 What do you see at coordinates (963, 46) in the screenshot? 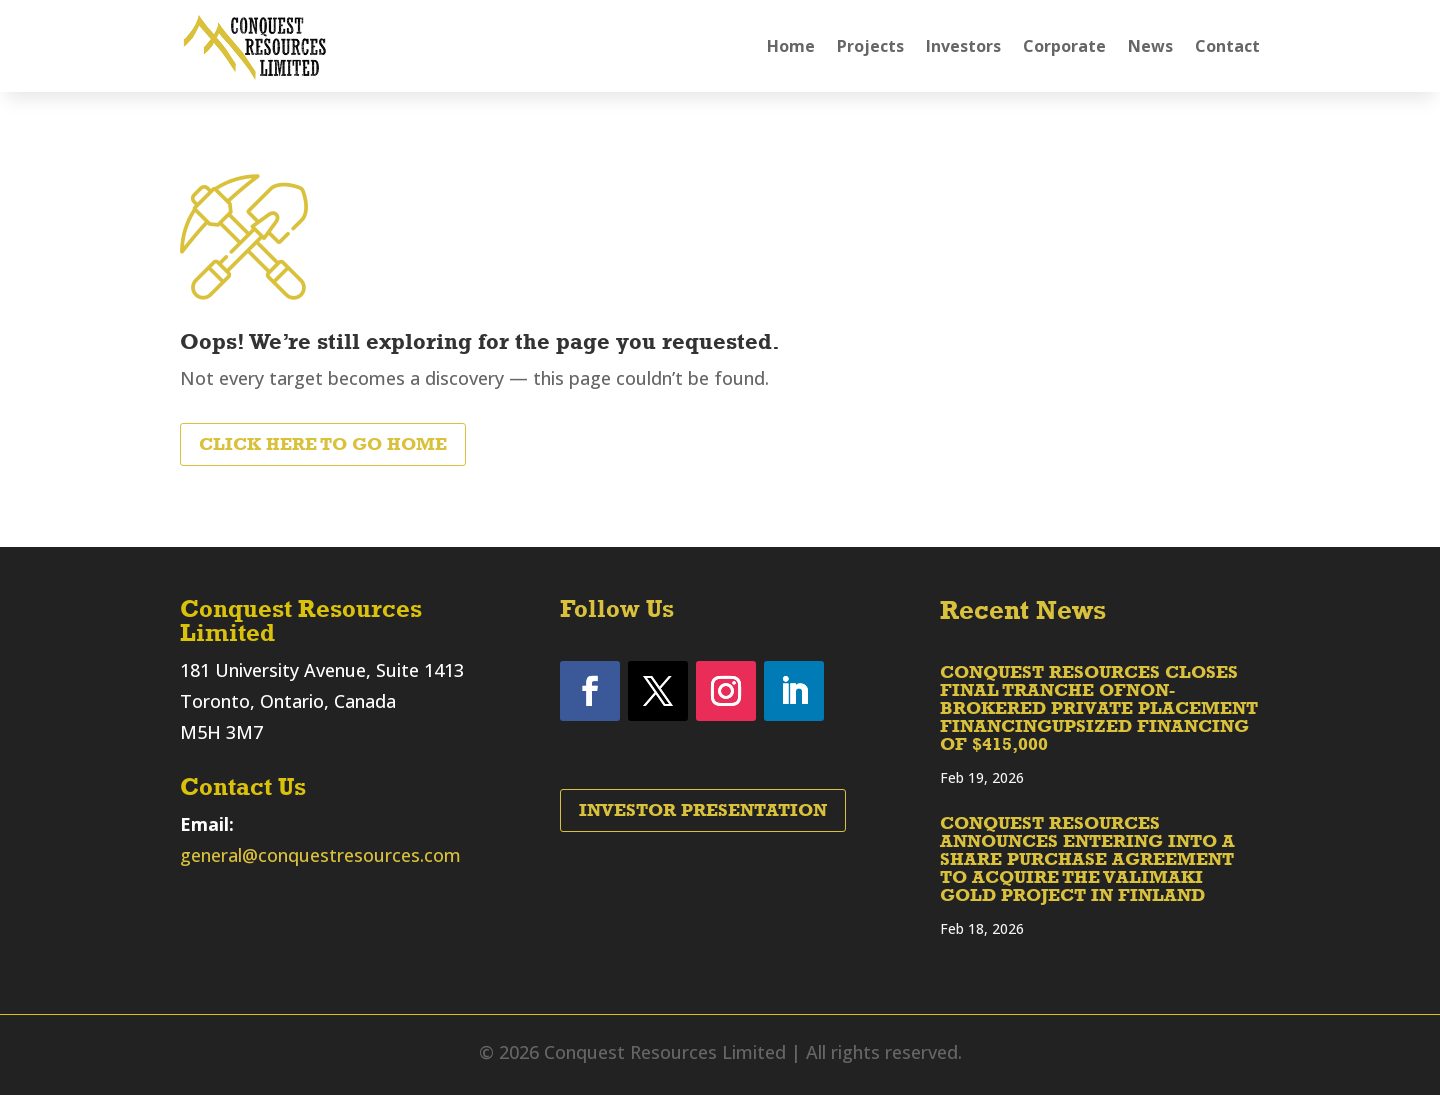
I see `Investors` at bounding box center [963, 46].